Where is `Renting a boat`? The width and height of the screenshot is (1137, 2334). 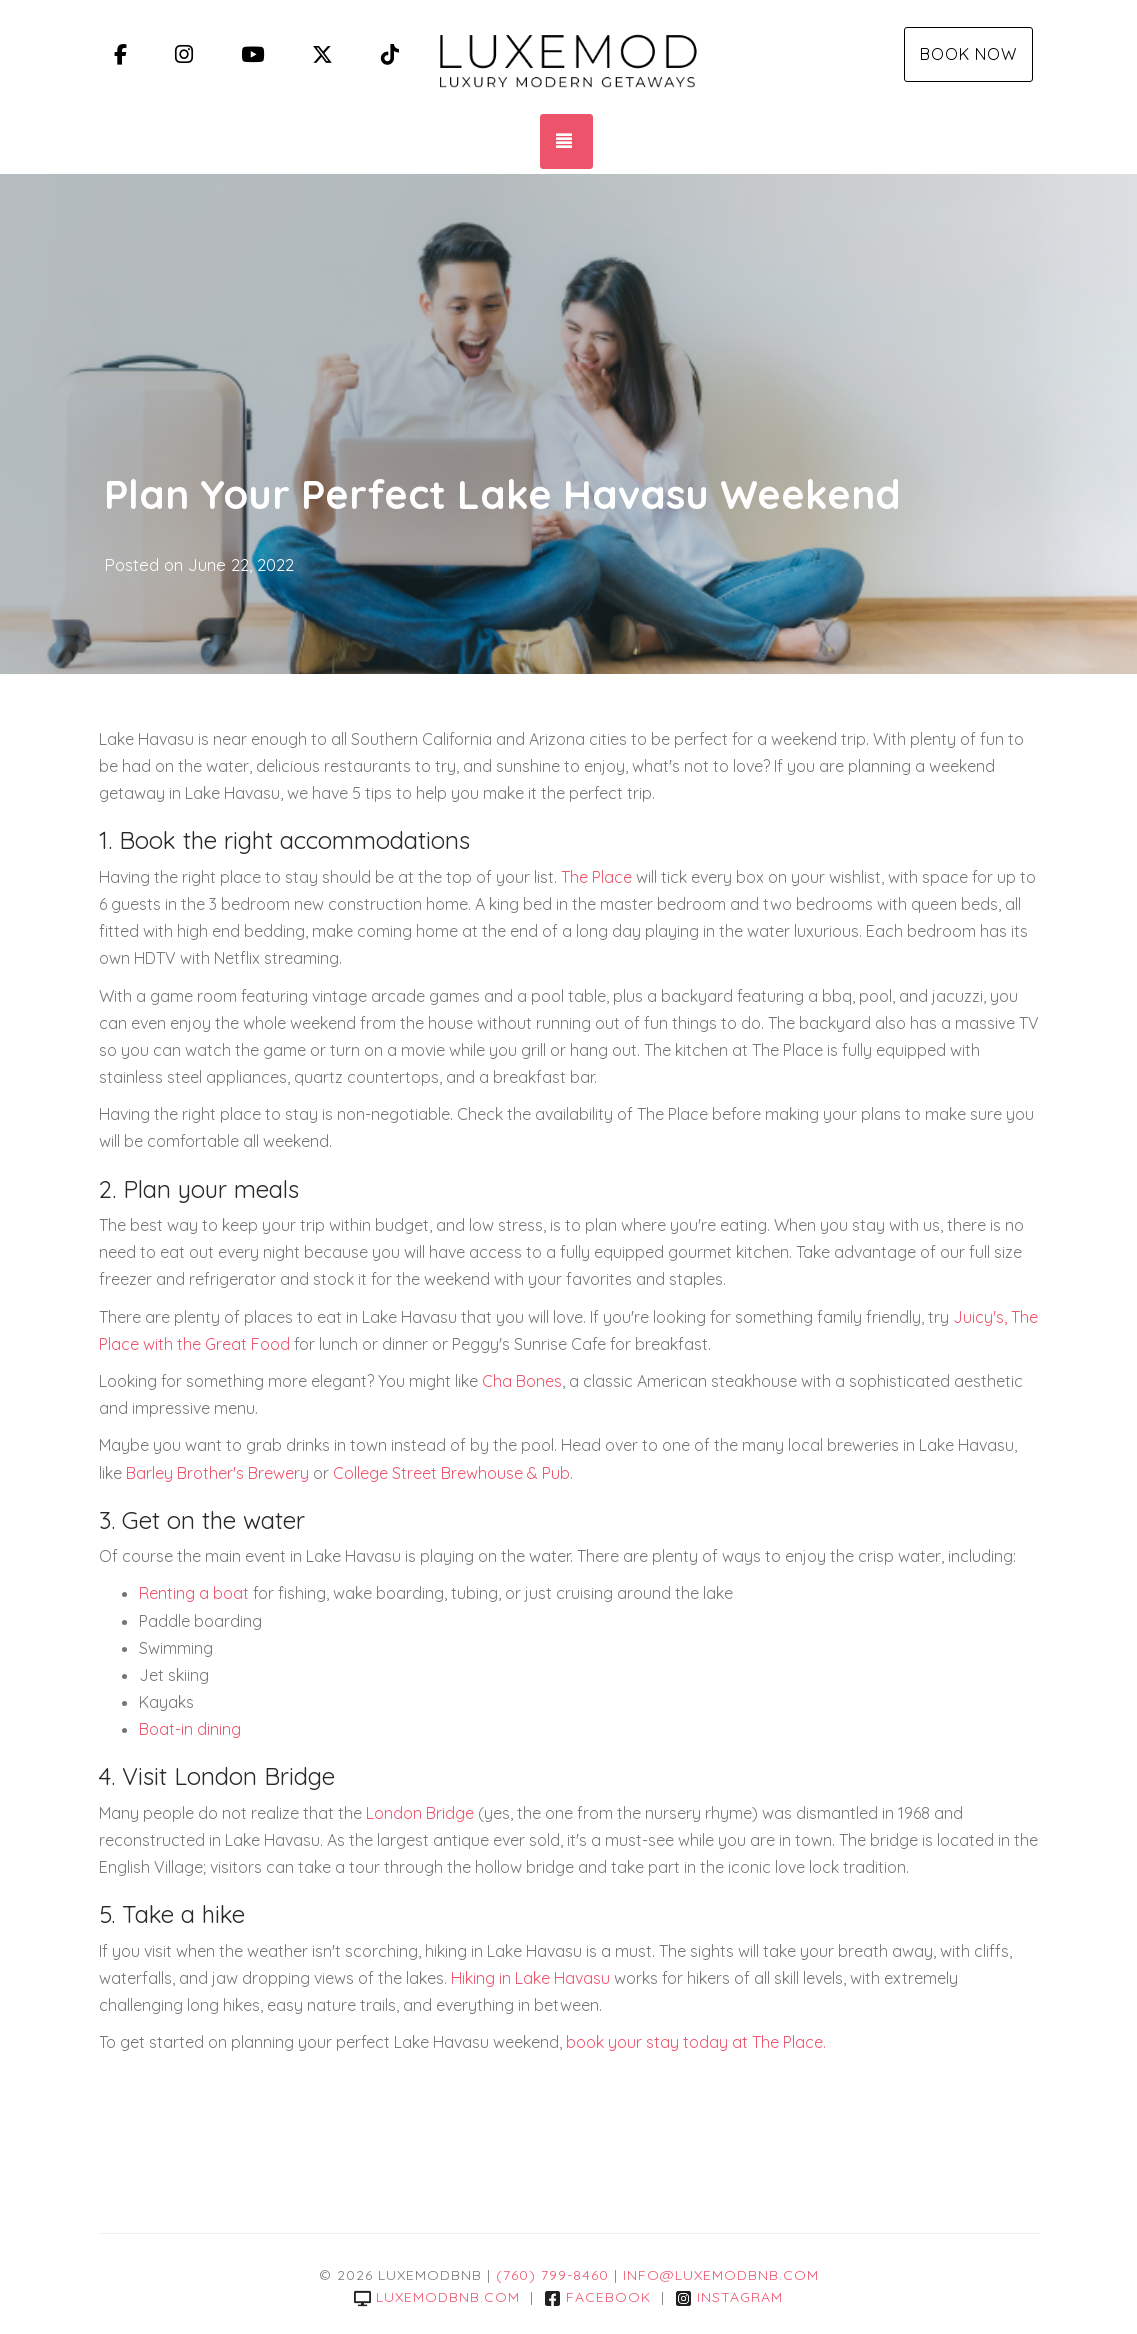 Renting a boat is located at coordinates (194, 1593).